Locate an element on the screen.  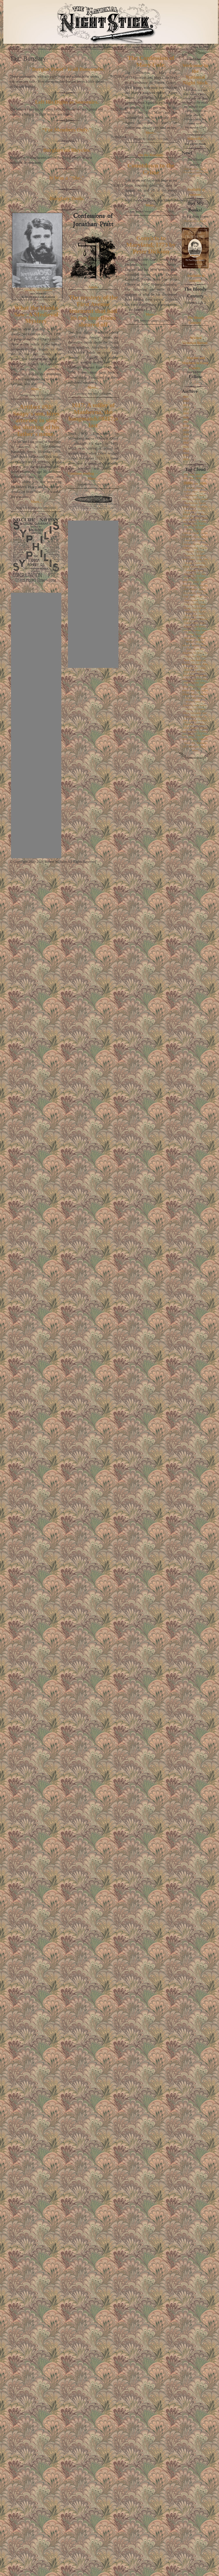
Society is located at coordinates (186, 713).